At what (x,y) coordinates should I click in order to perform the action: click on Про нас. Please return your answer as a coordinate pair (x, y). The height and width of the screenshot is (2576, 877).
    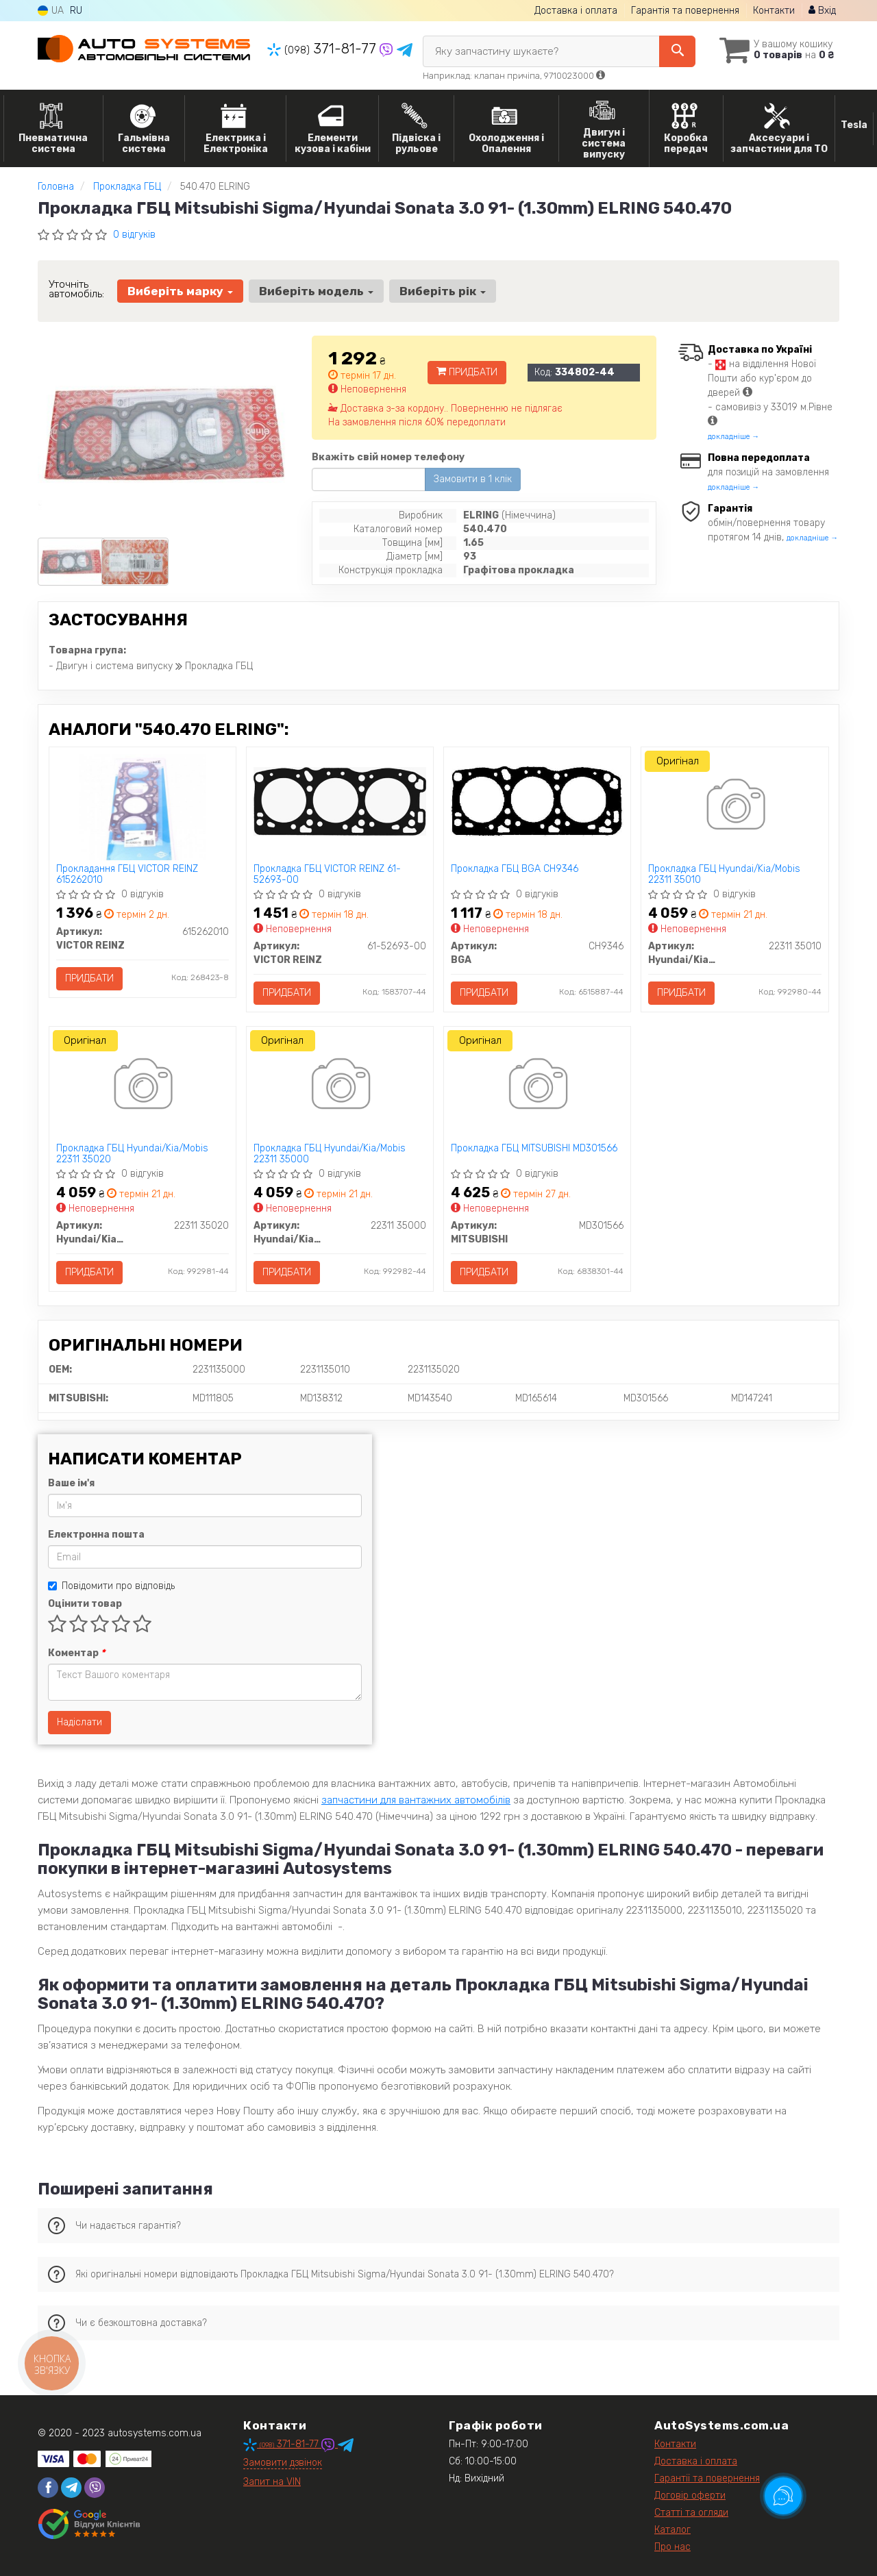
    Looking at the image, I should click on (672, 2547).